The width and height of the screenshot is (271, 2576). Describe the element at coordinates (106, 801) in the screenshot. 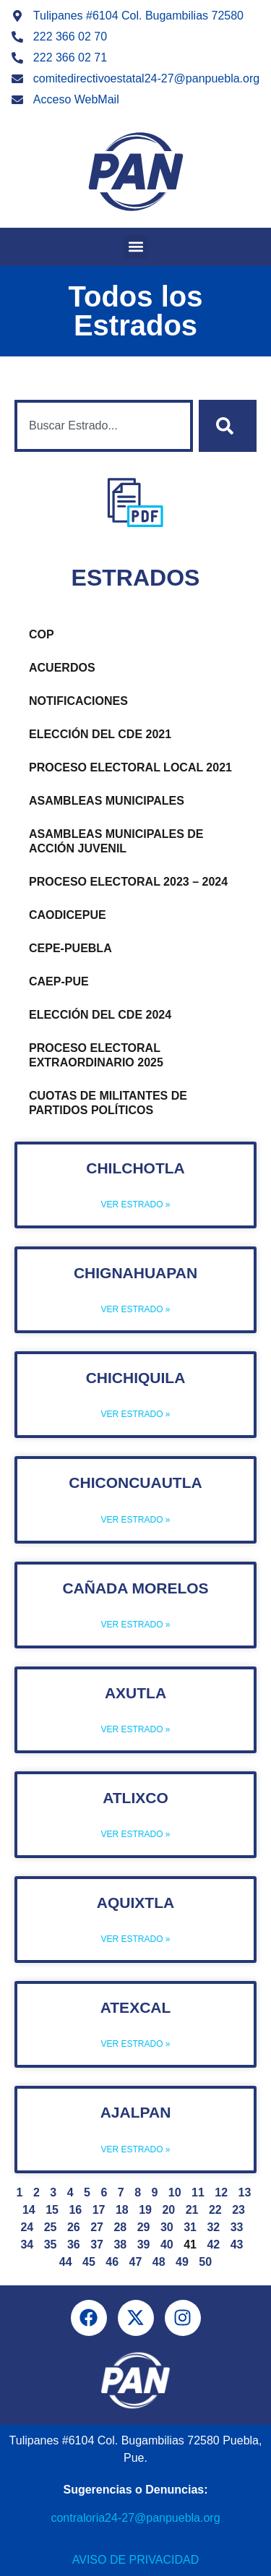

I see `Asambleas Municipales` at that location.